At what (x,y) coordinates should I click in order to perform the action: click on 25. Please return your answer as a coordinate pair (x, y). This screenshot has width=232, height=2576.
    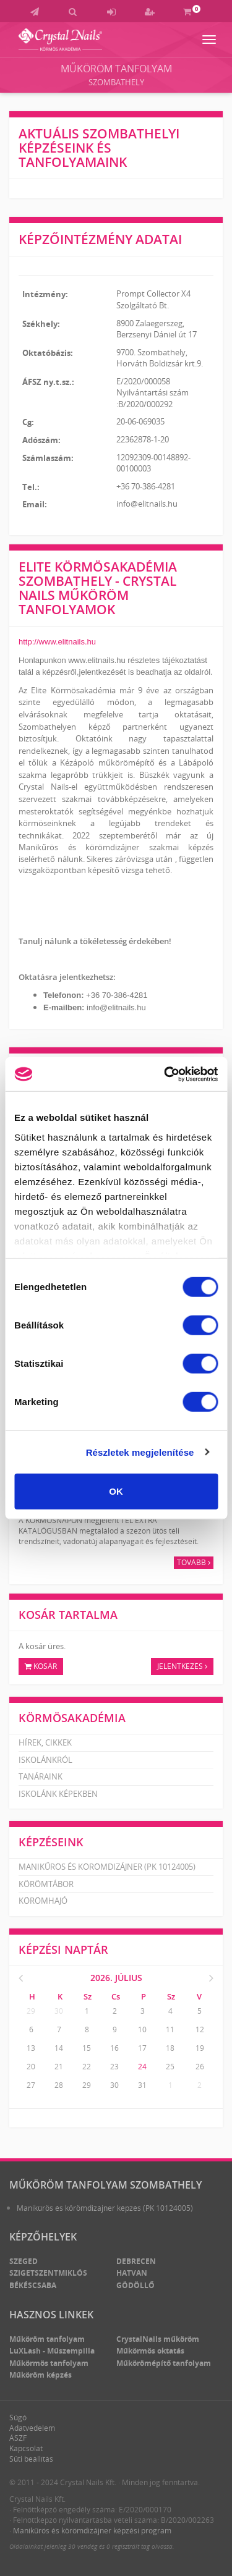
    Looking at the image, I should click on (170, 2066).